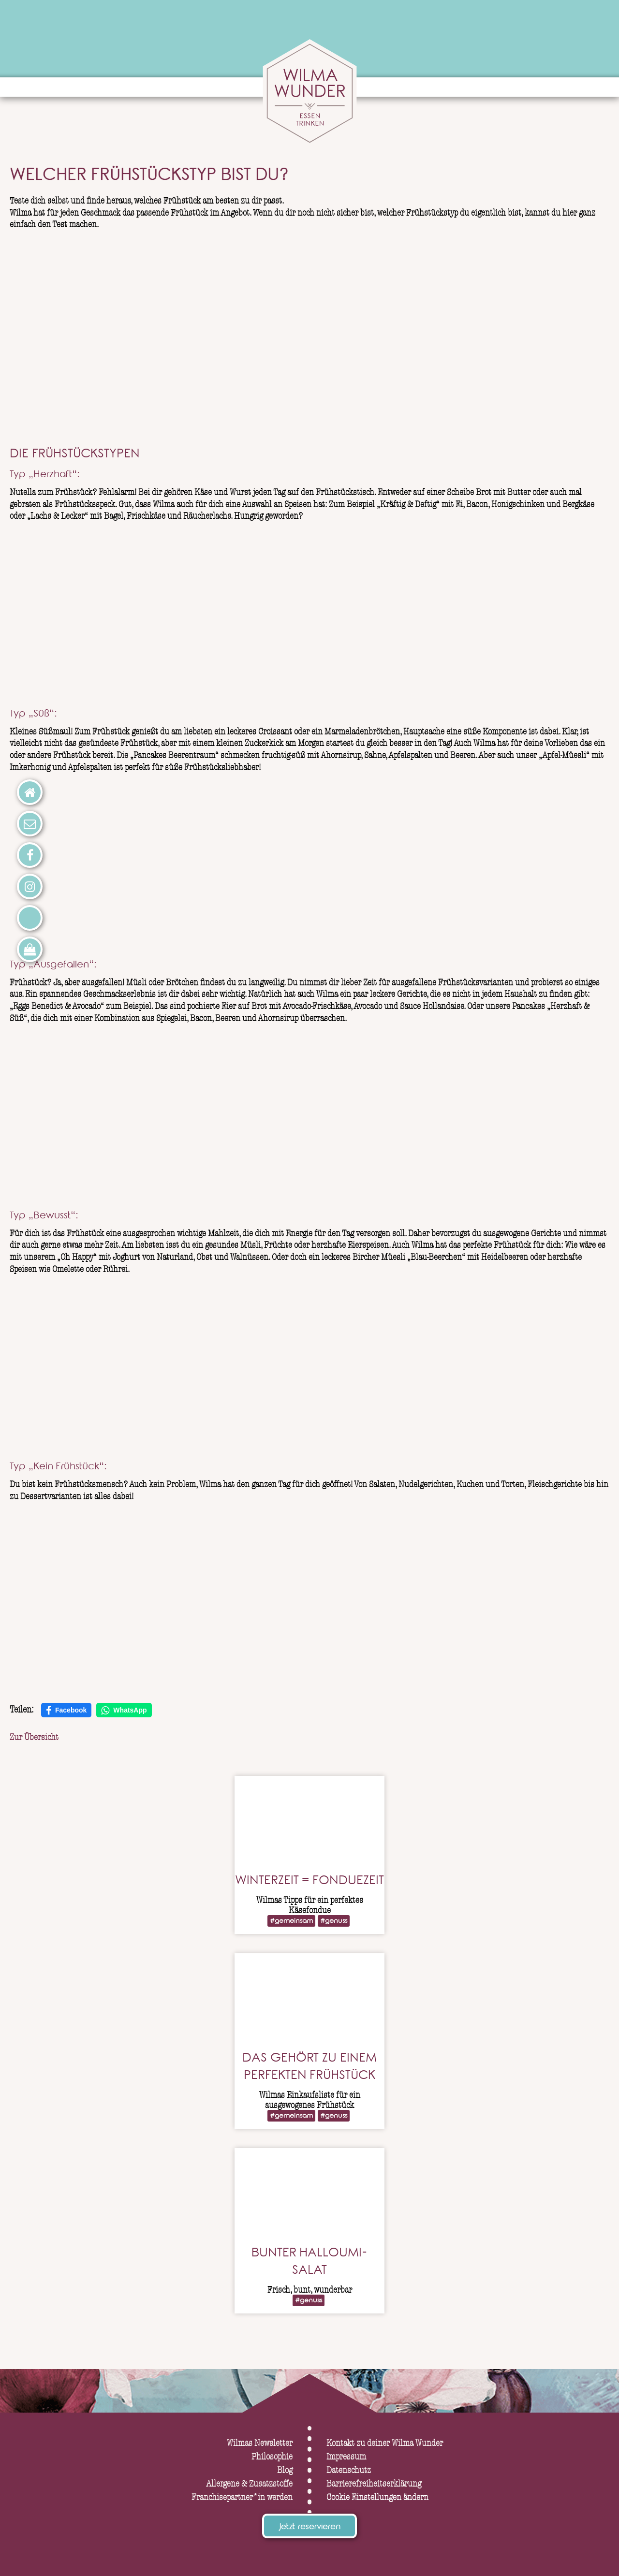  I want to click on Kontakt zu deiner Wilma Wunder, so click(384, 2443).